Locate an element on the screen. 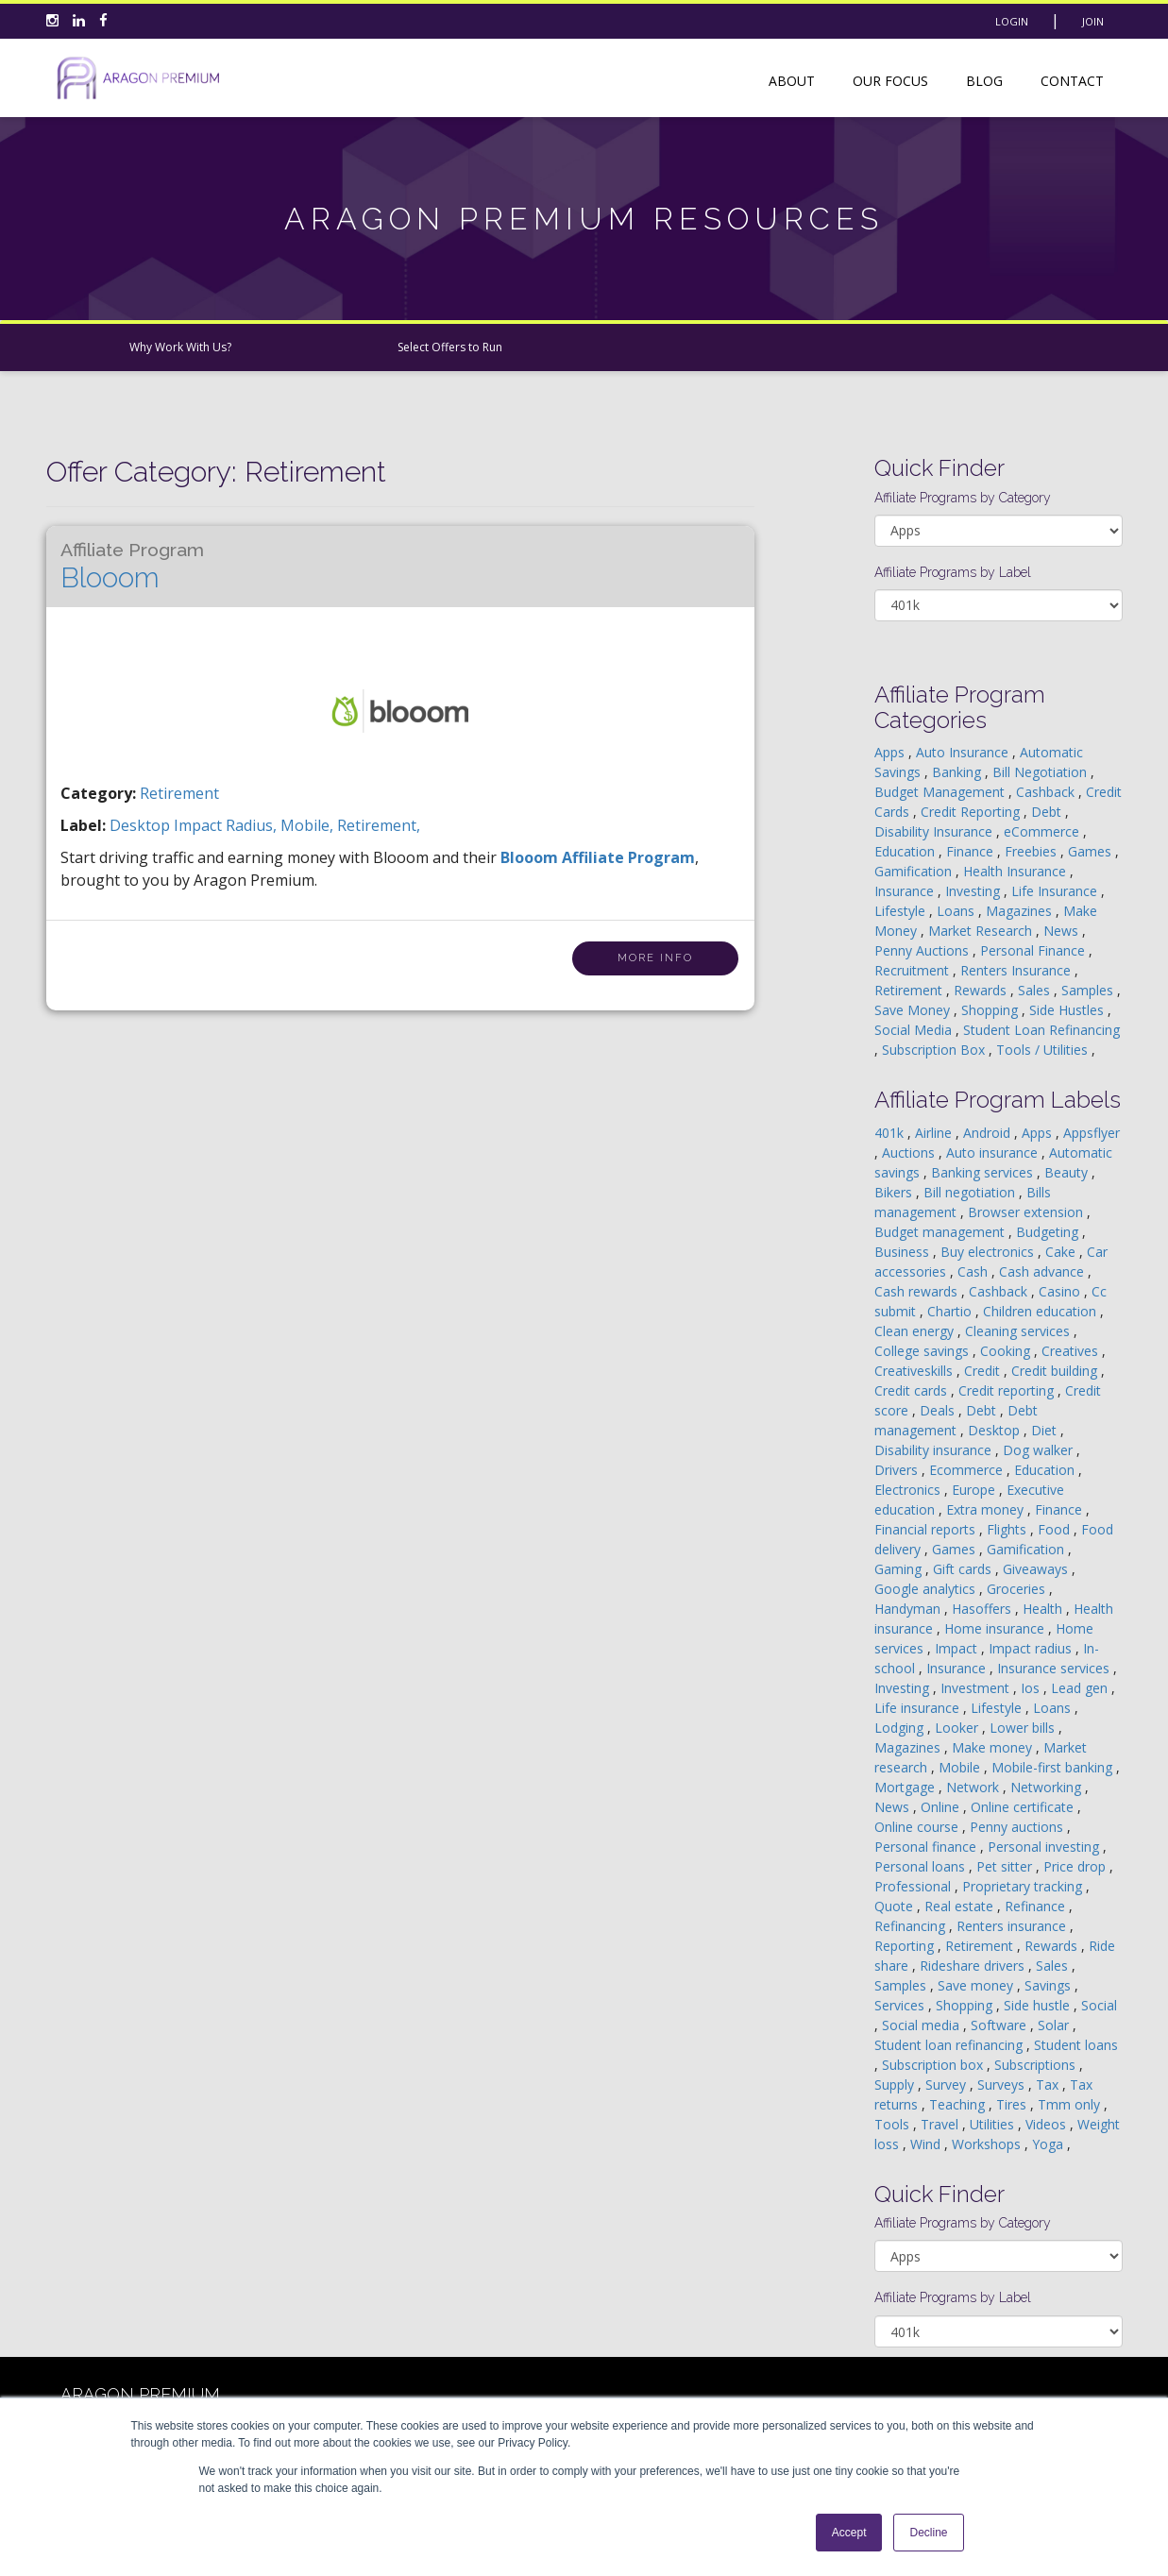  Bill negotiation is located at coordinates (971, 1192).